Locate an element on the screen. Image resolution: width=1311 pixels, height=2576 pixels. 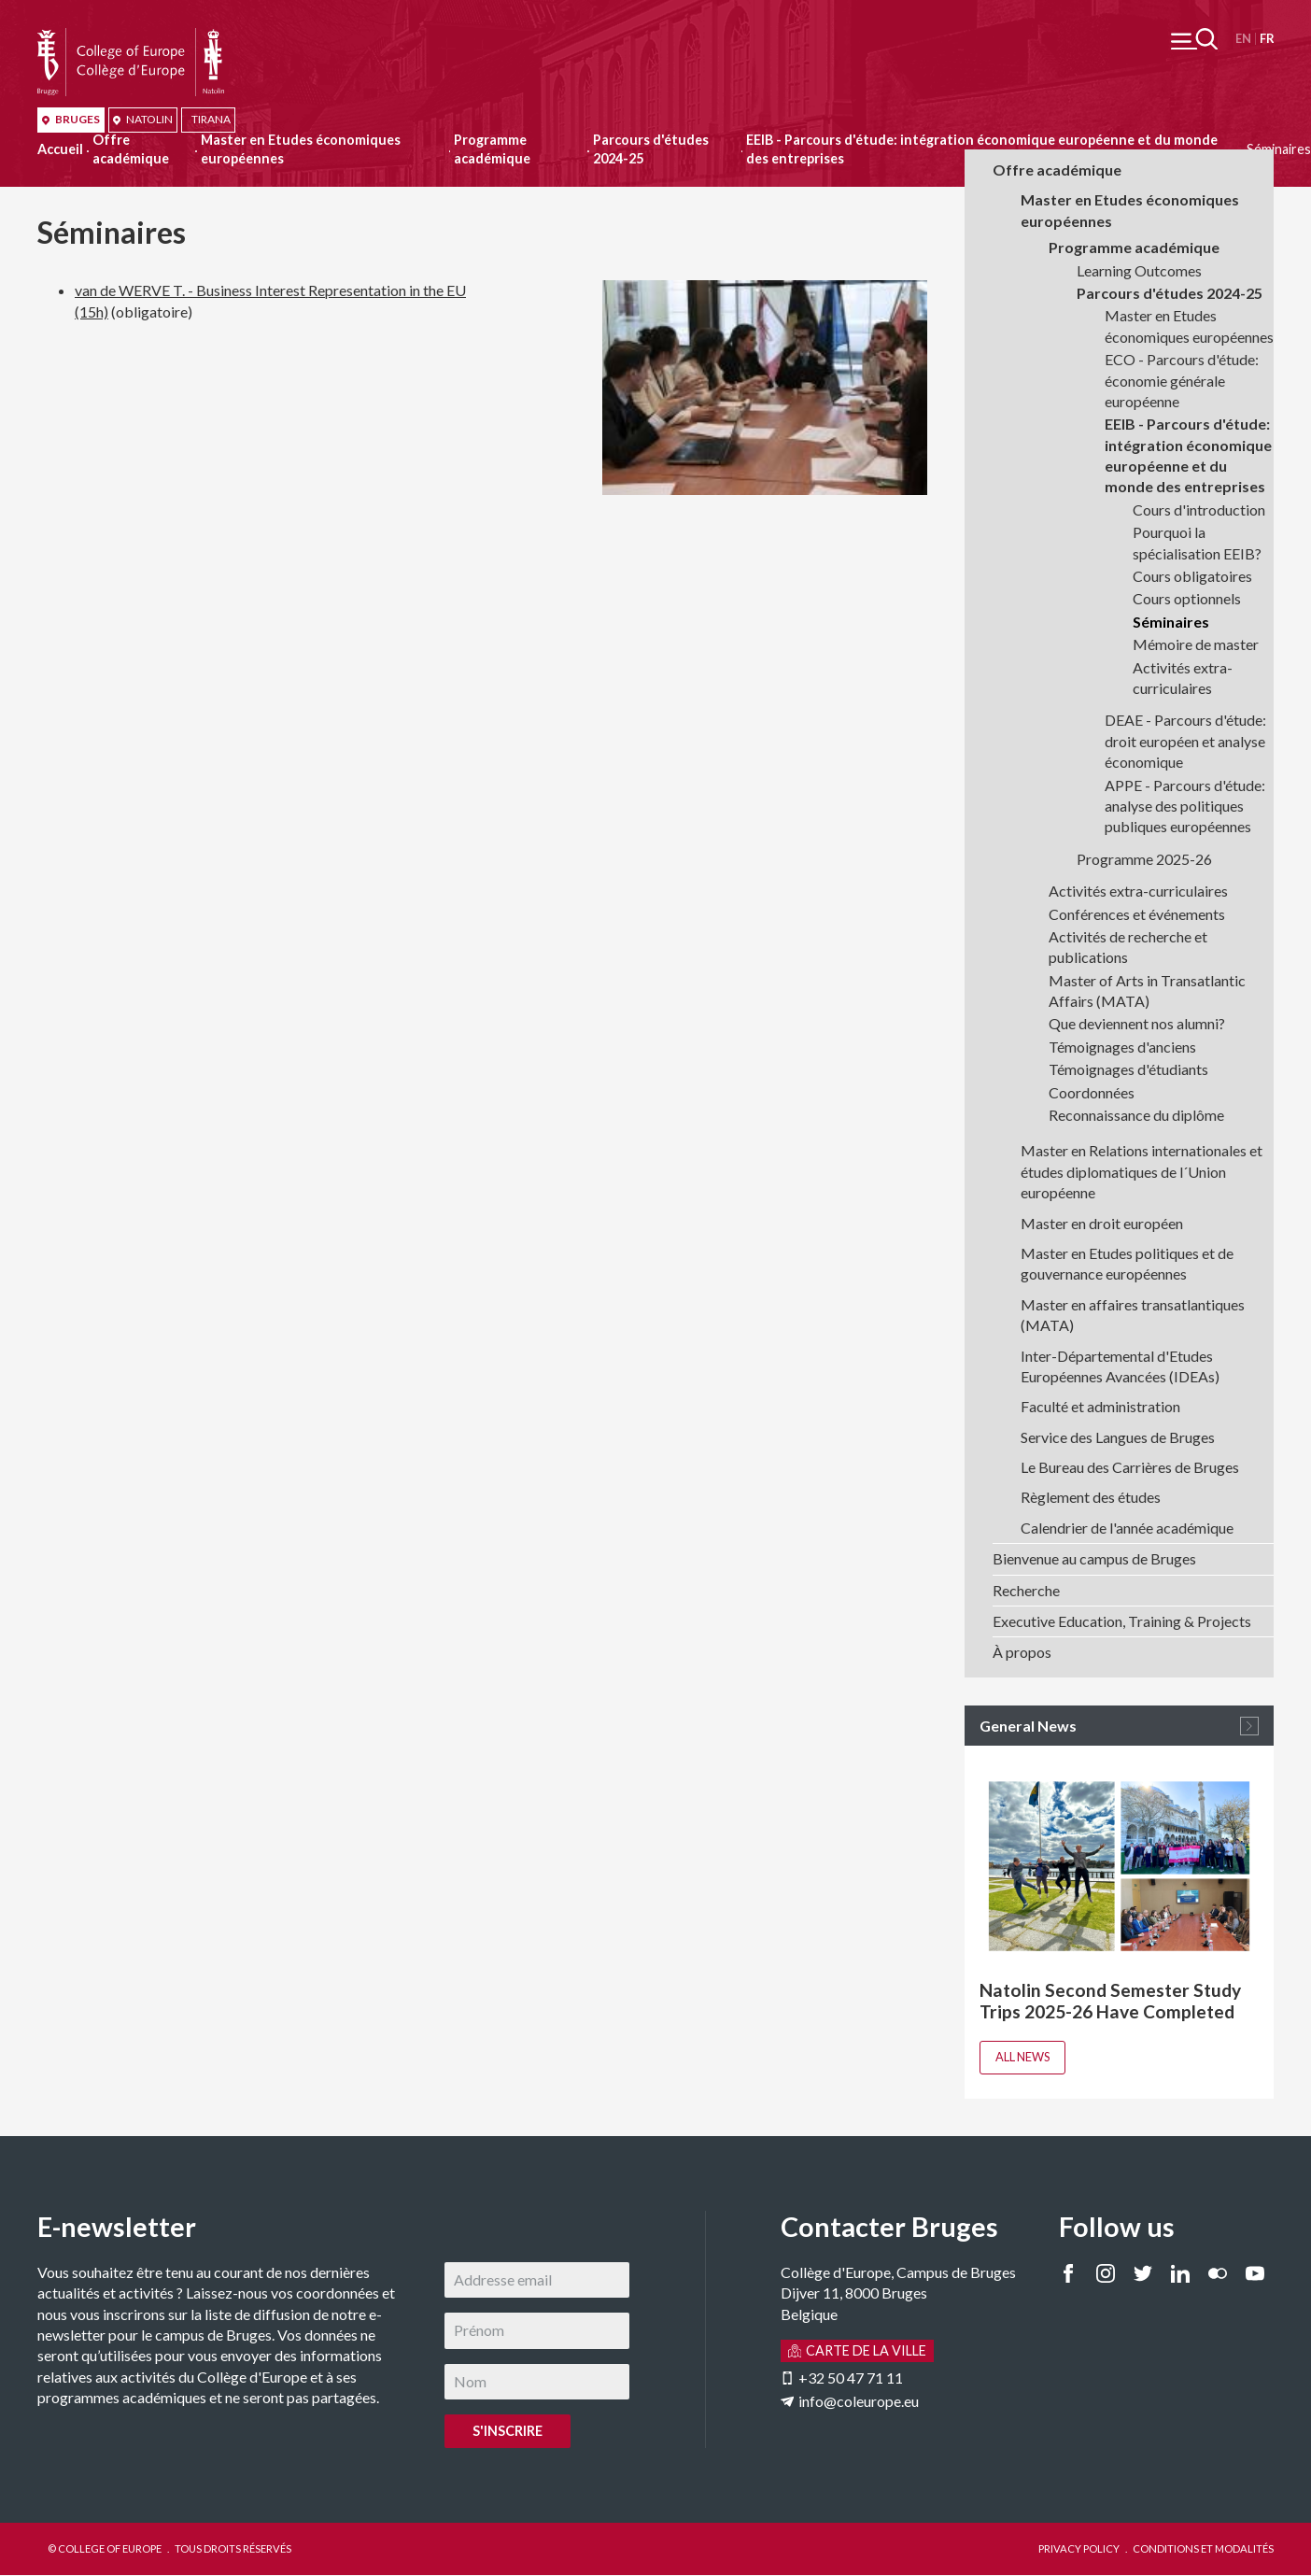
Calendrier de l'année académique is located at coordinates (1127, 1527).